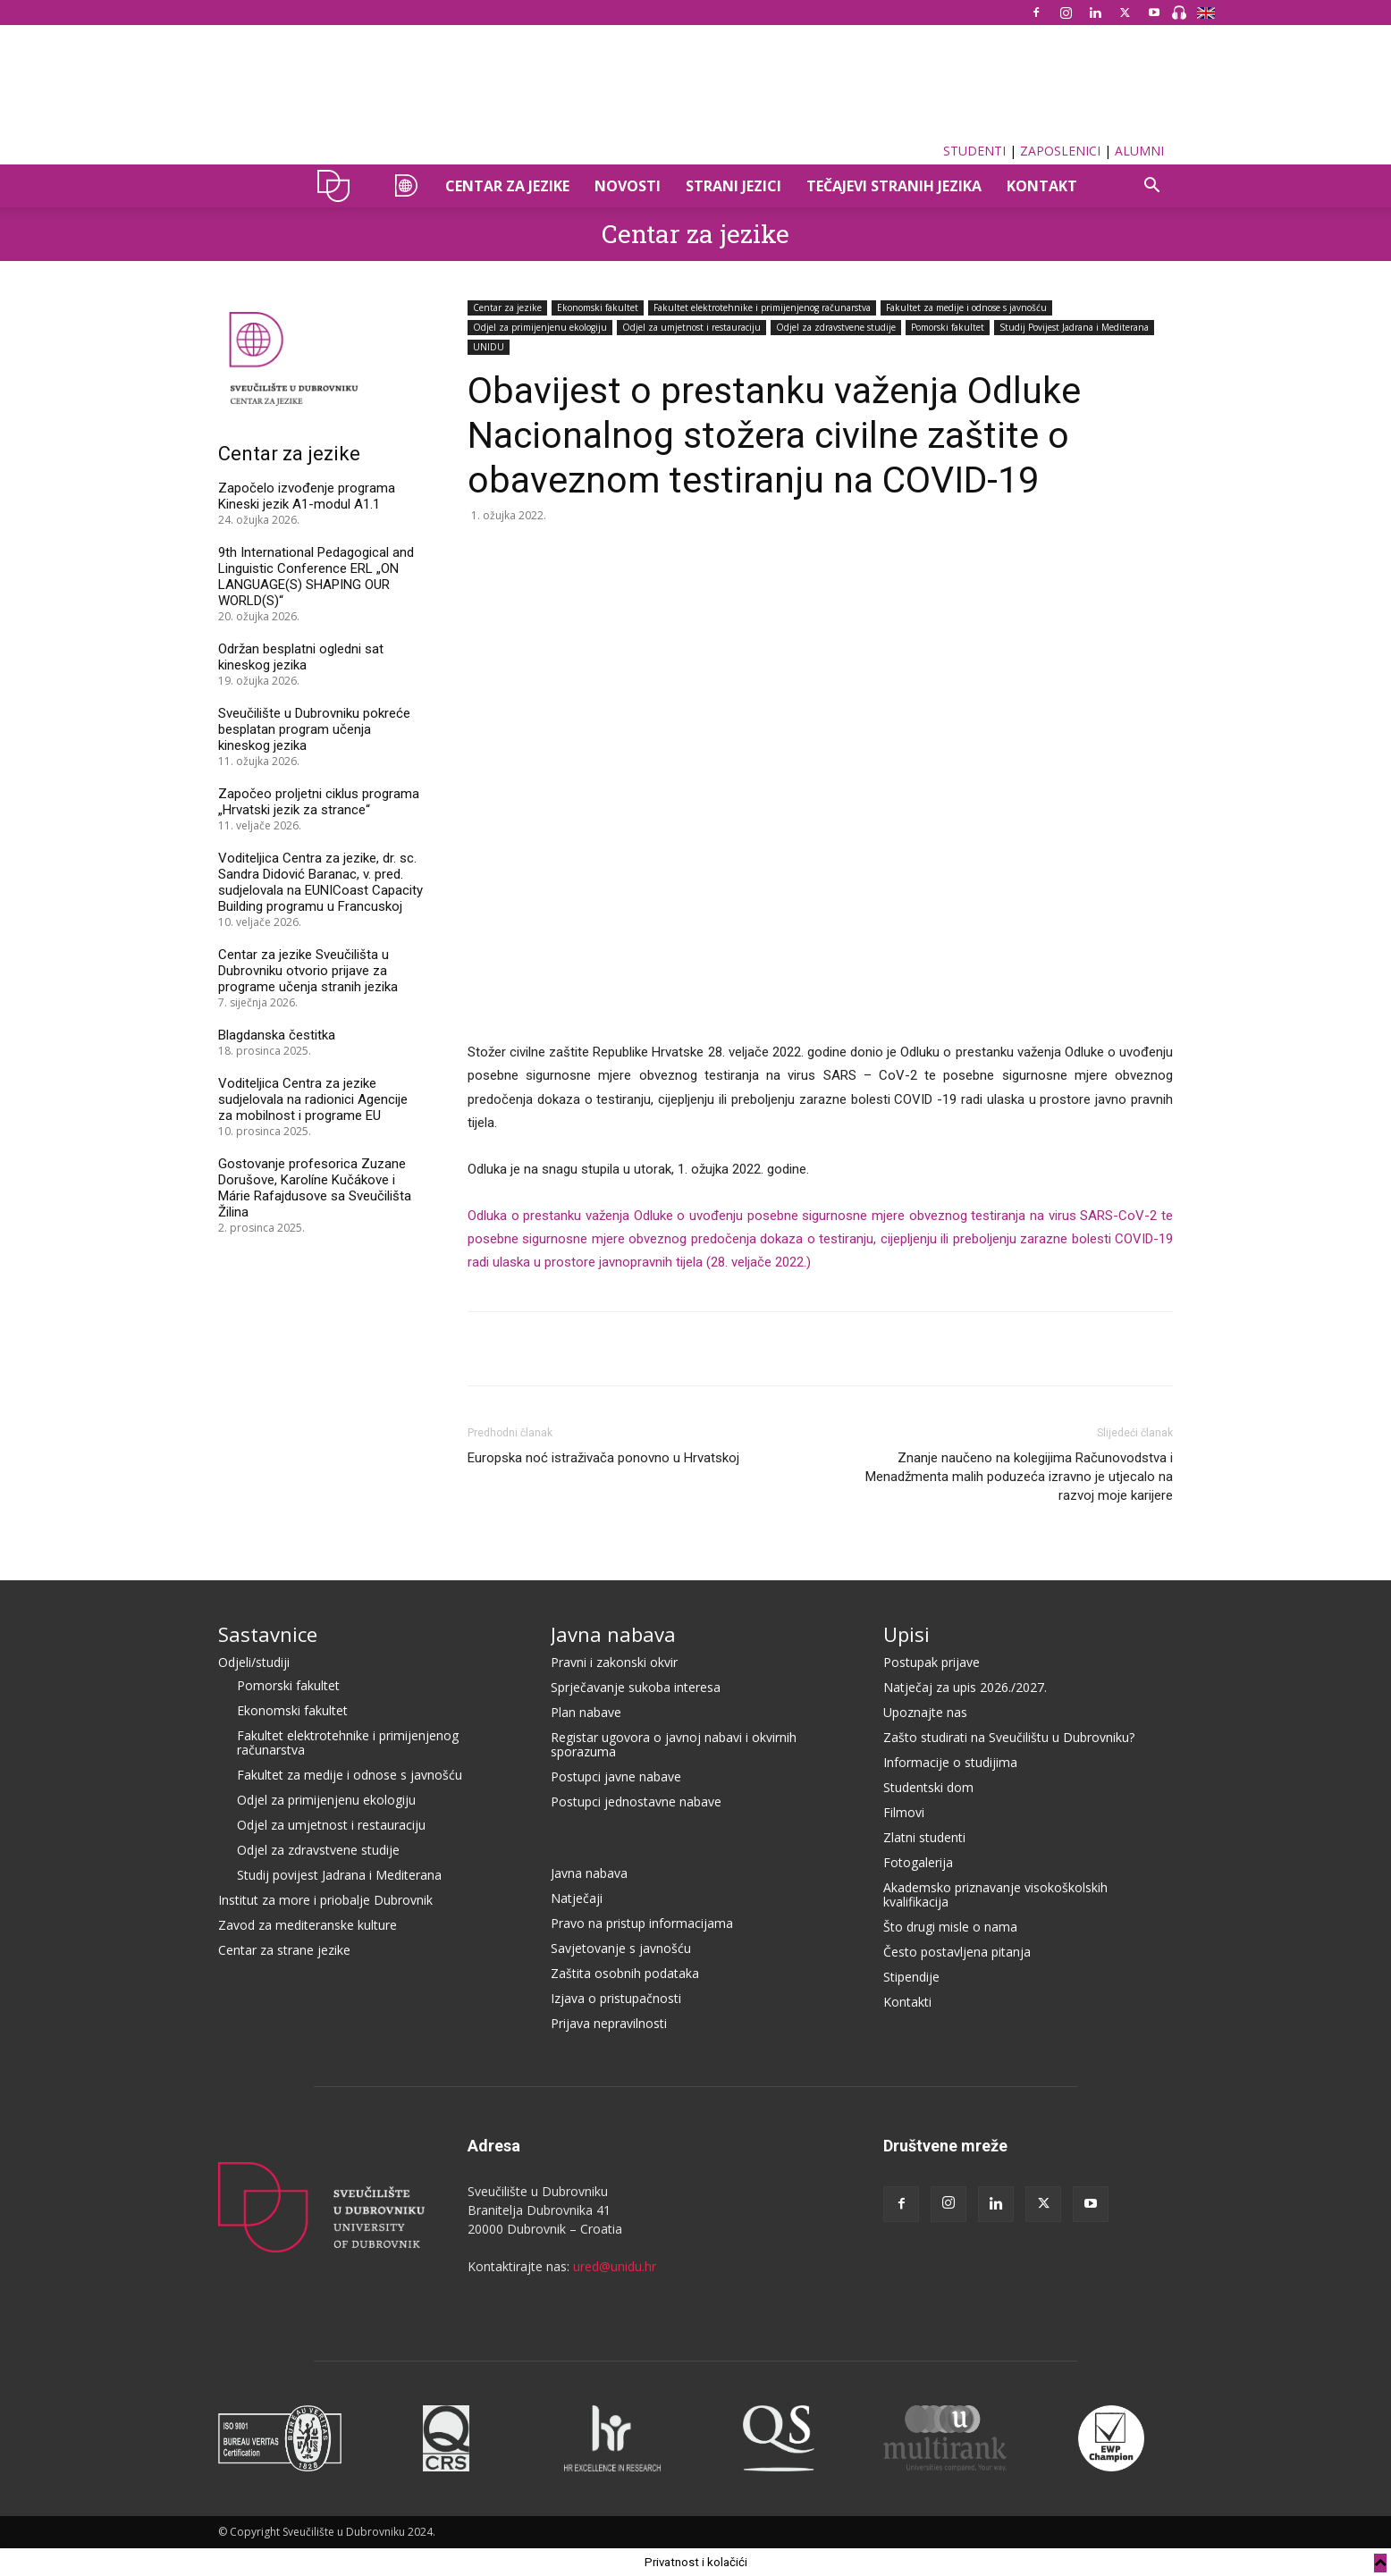 The width and height of the screenshot is (1391, 2576). Describe the element at coordinates (1042, 186) in the screenshot. I see `Kontakt` at that location.